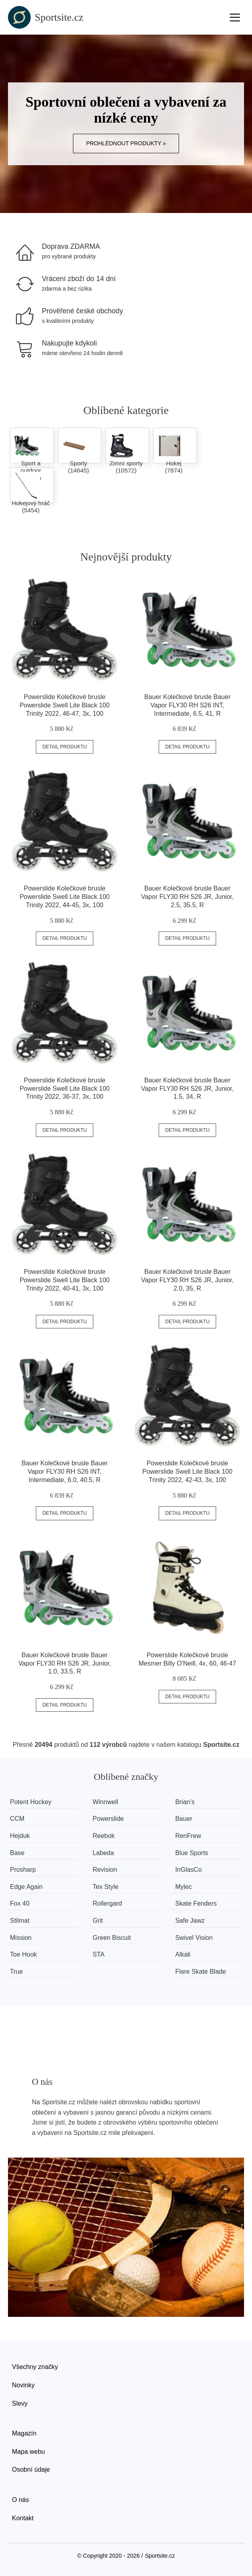 The height and width of the screenshot is (2576, 252). What do you see at coordinates (64, 1663) in the screenshot?
I see `Bauer Kolečkové brusle Bauer Vapor FLY30 RH S26 JR, Junior, 1.0, 33.5, R` at bounding box center [64, 1663].